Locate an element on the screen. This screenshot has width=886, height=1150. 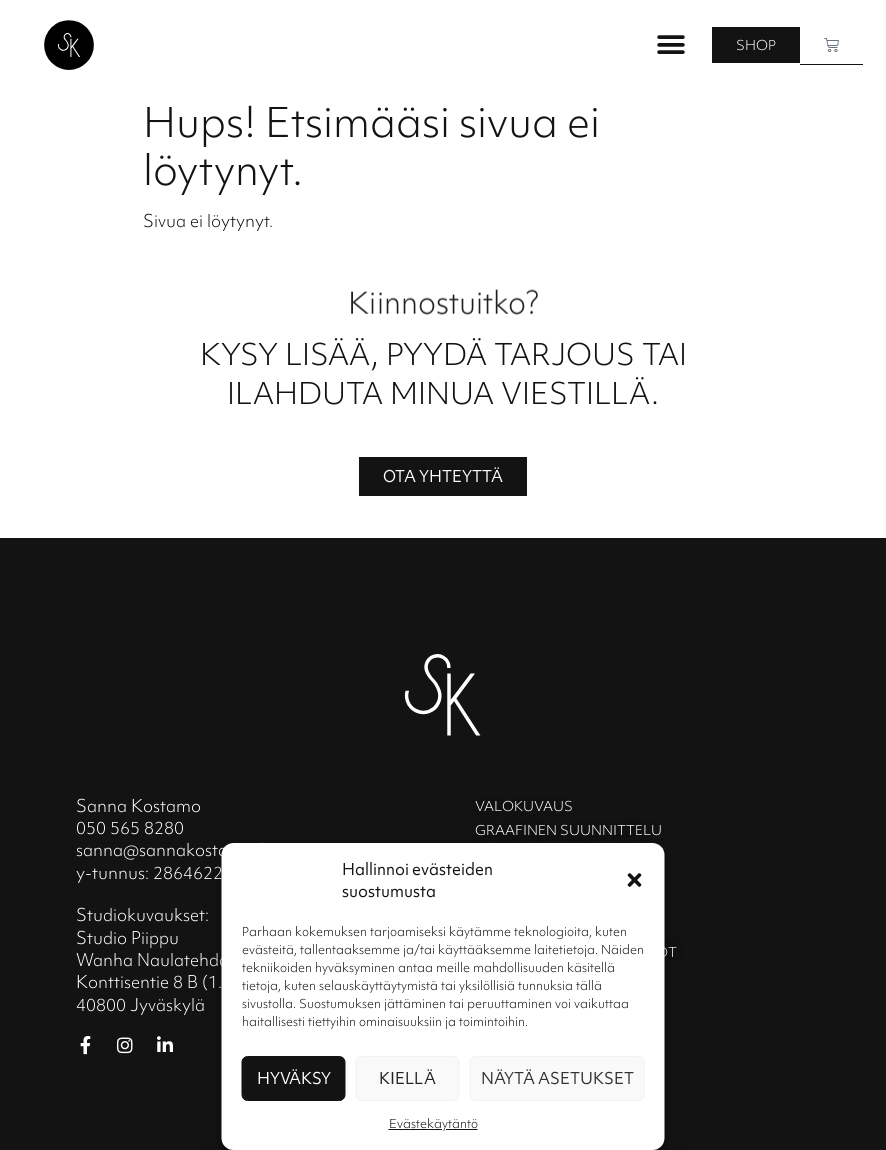
[button] is located at coordinates (635, 880).